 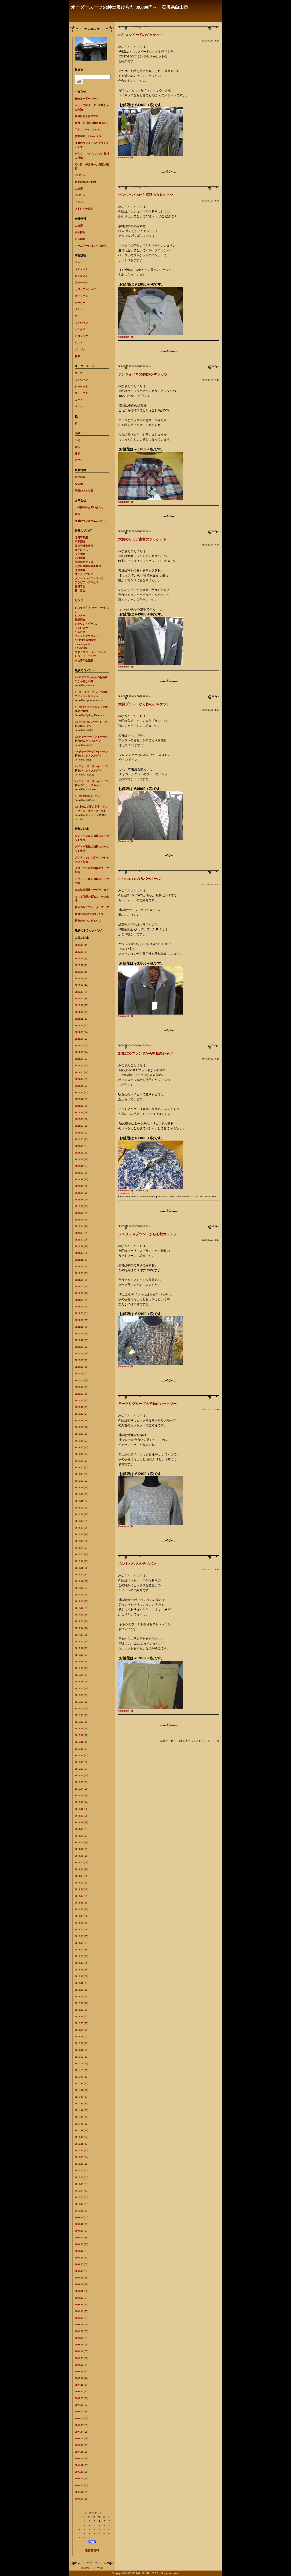 I want to click on 2023.01, so click(x=79, y=1165).